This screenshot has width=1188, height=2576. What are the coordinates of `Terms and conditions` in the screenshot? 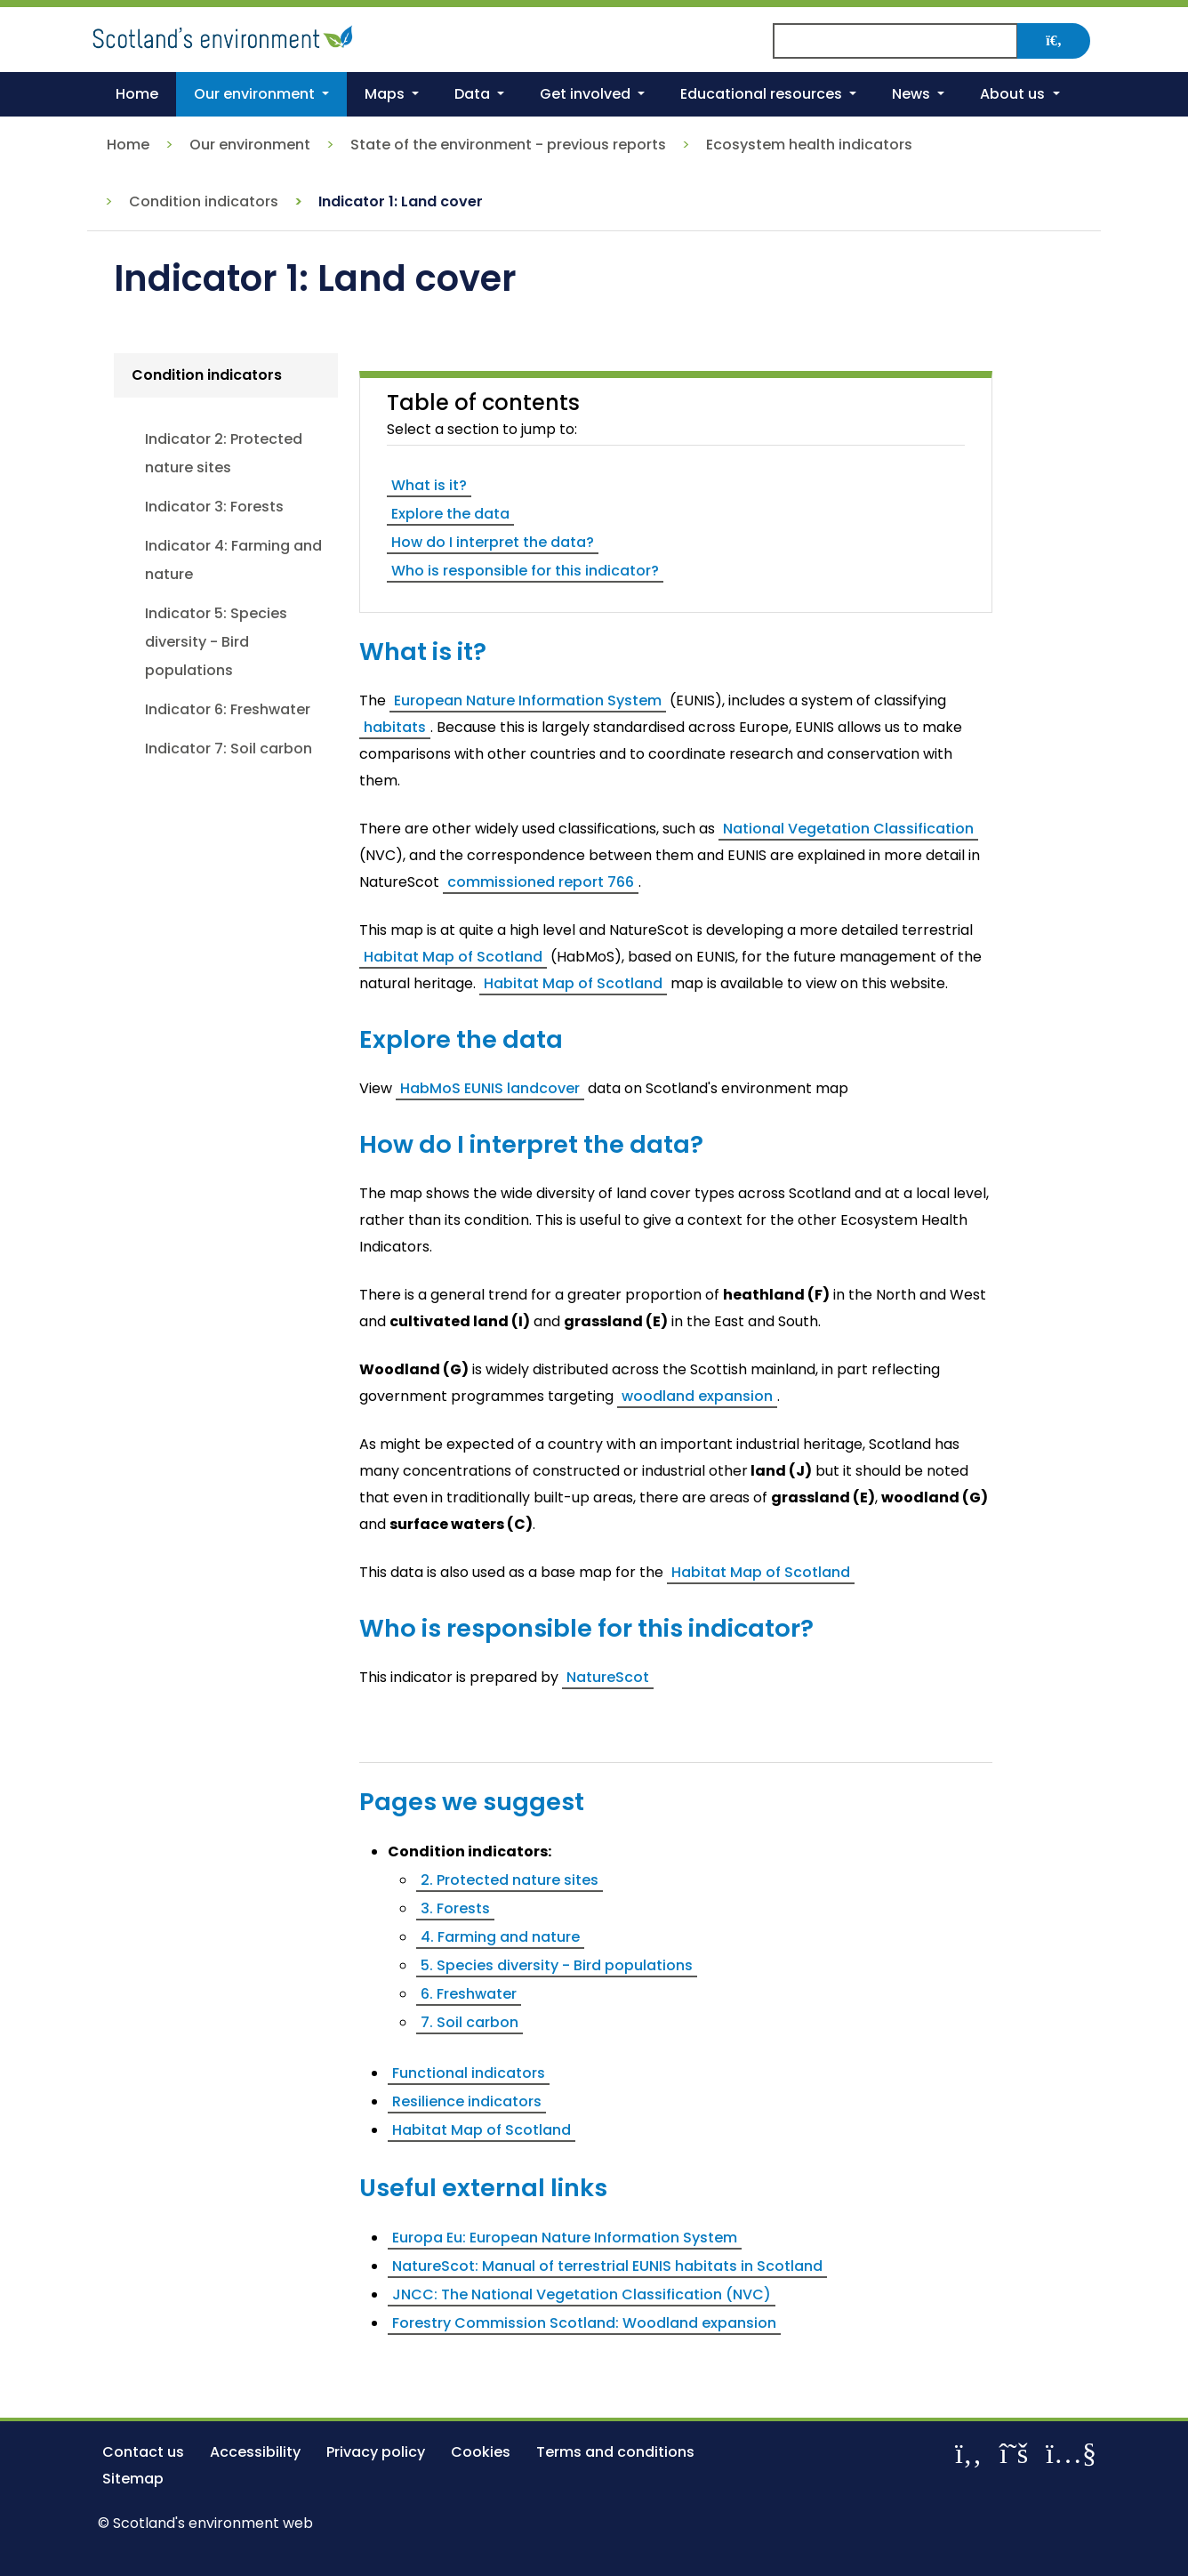 It's located at (615, 2452).